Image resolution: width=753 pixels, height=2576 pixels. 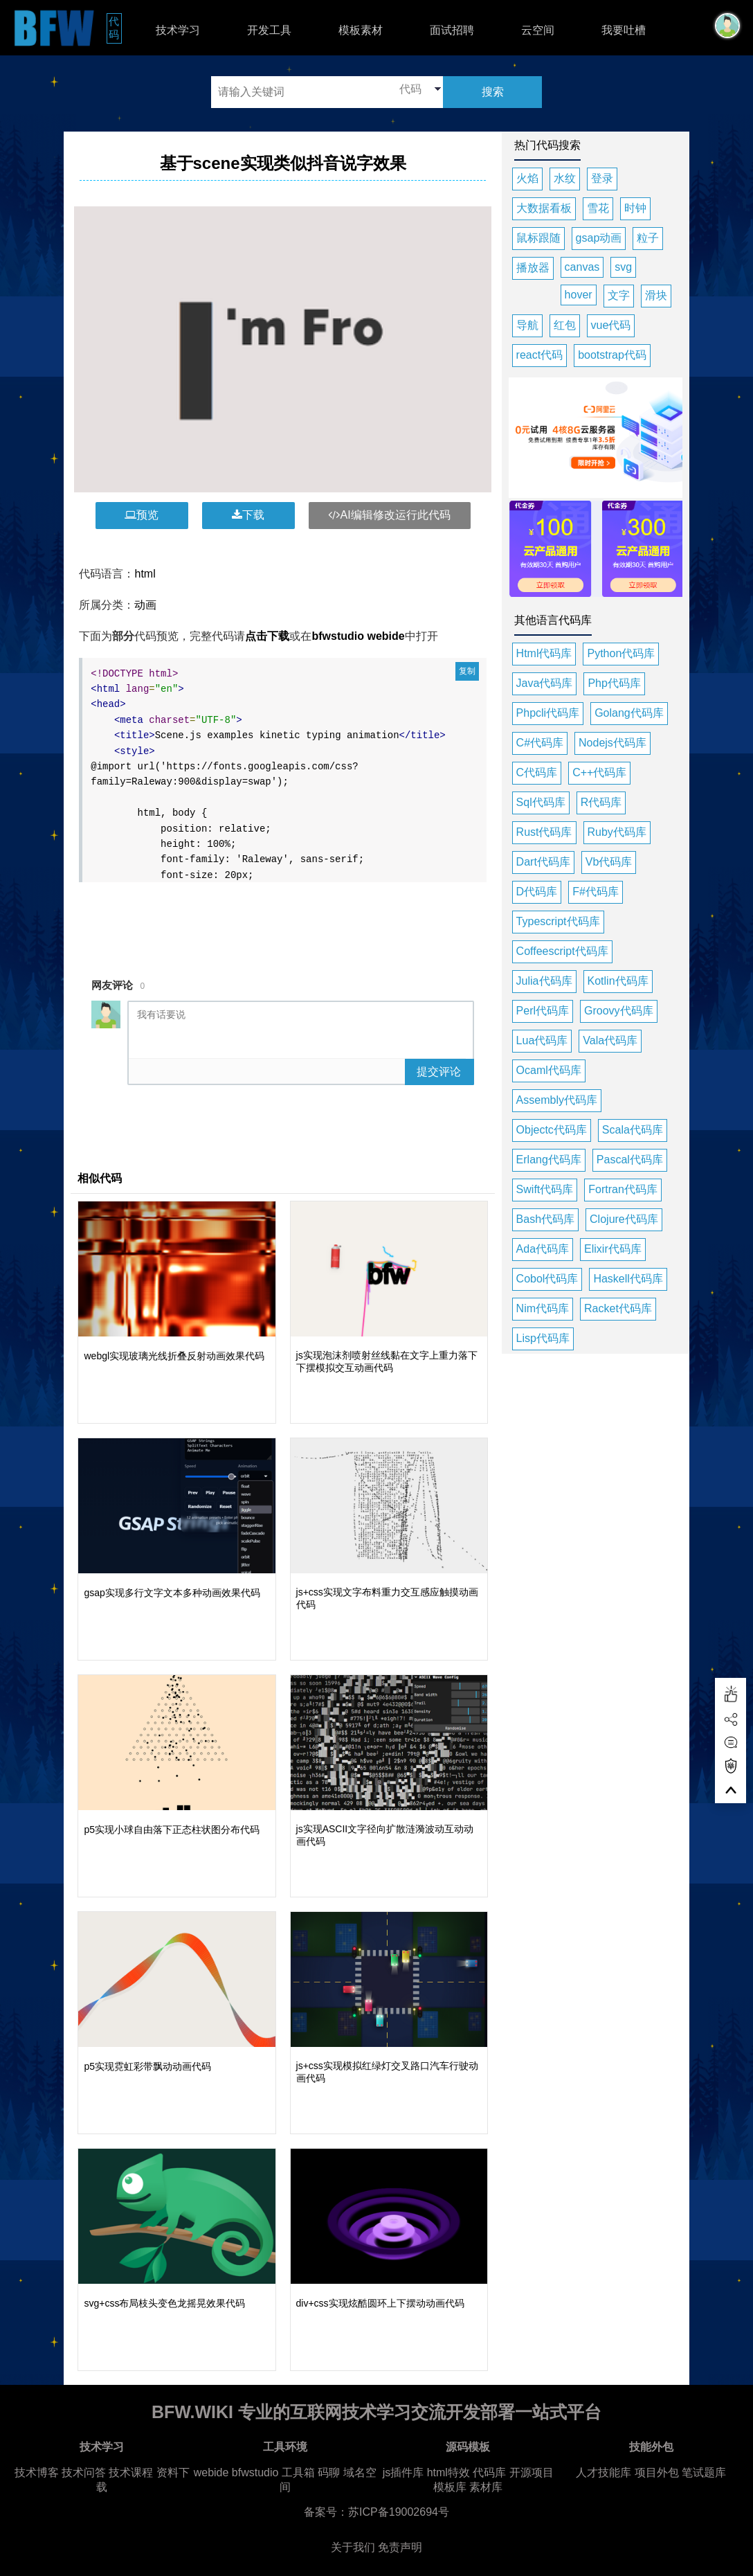 I want to click on Golang代码库, so click(x=629, y=713).